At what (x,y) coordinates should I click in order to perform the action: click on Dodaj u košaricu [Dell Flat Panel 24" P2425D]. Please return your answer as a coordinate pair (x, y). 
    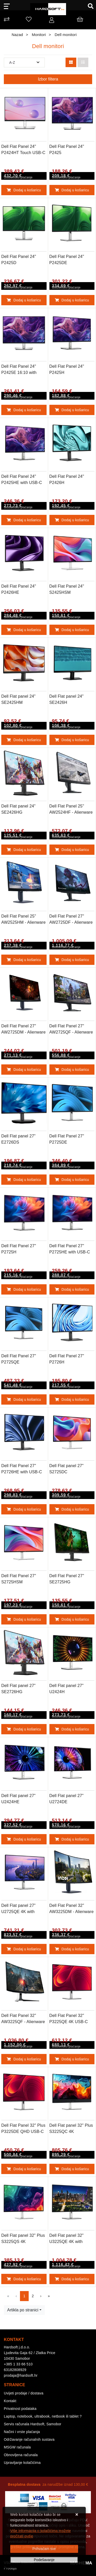
    Looking at the image, I should click on (24, 300).